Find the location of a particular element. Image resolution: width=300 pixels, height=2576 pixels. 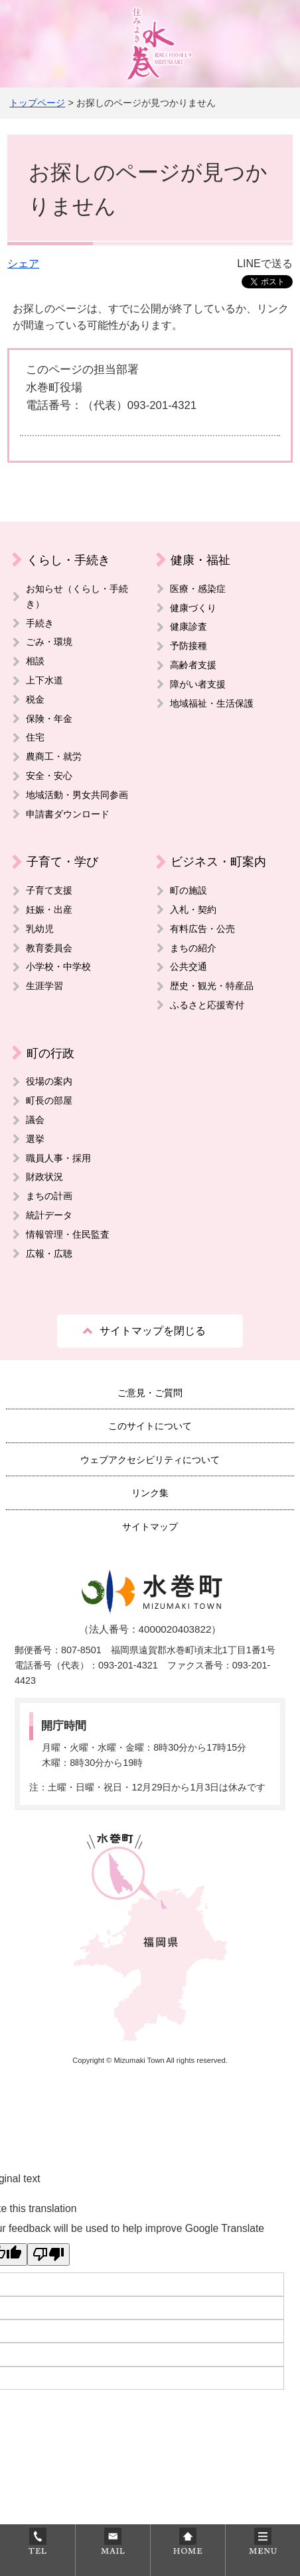

シェア is located at coordinates (23, 263).